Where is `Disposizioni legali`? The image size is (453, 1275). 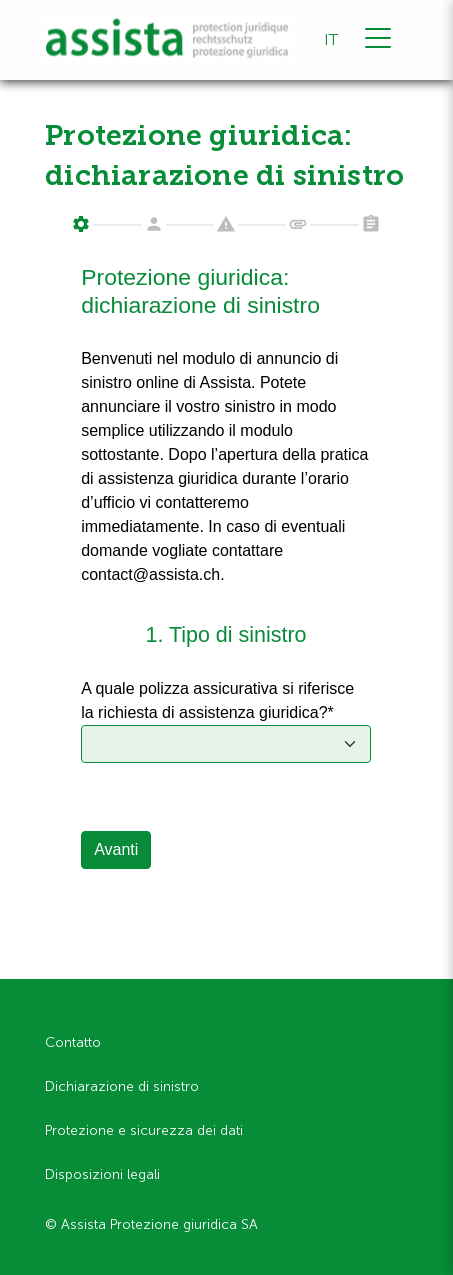
Disposizioni legali is located at coordinates (102, 1174).